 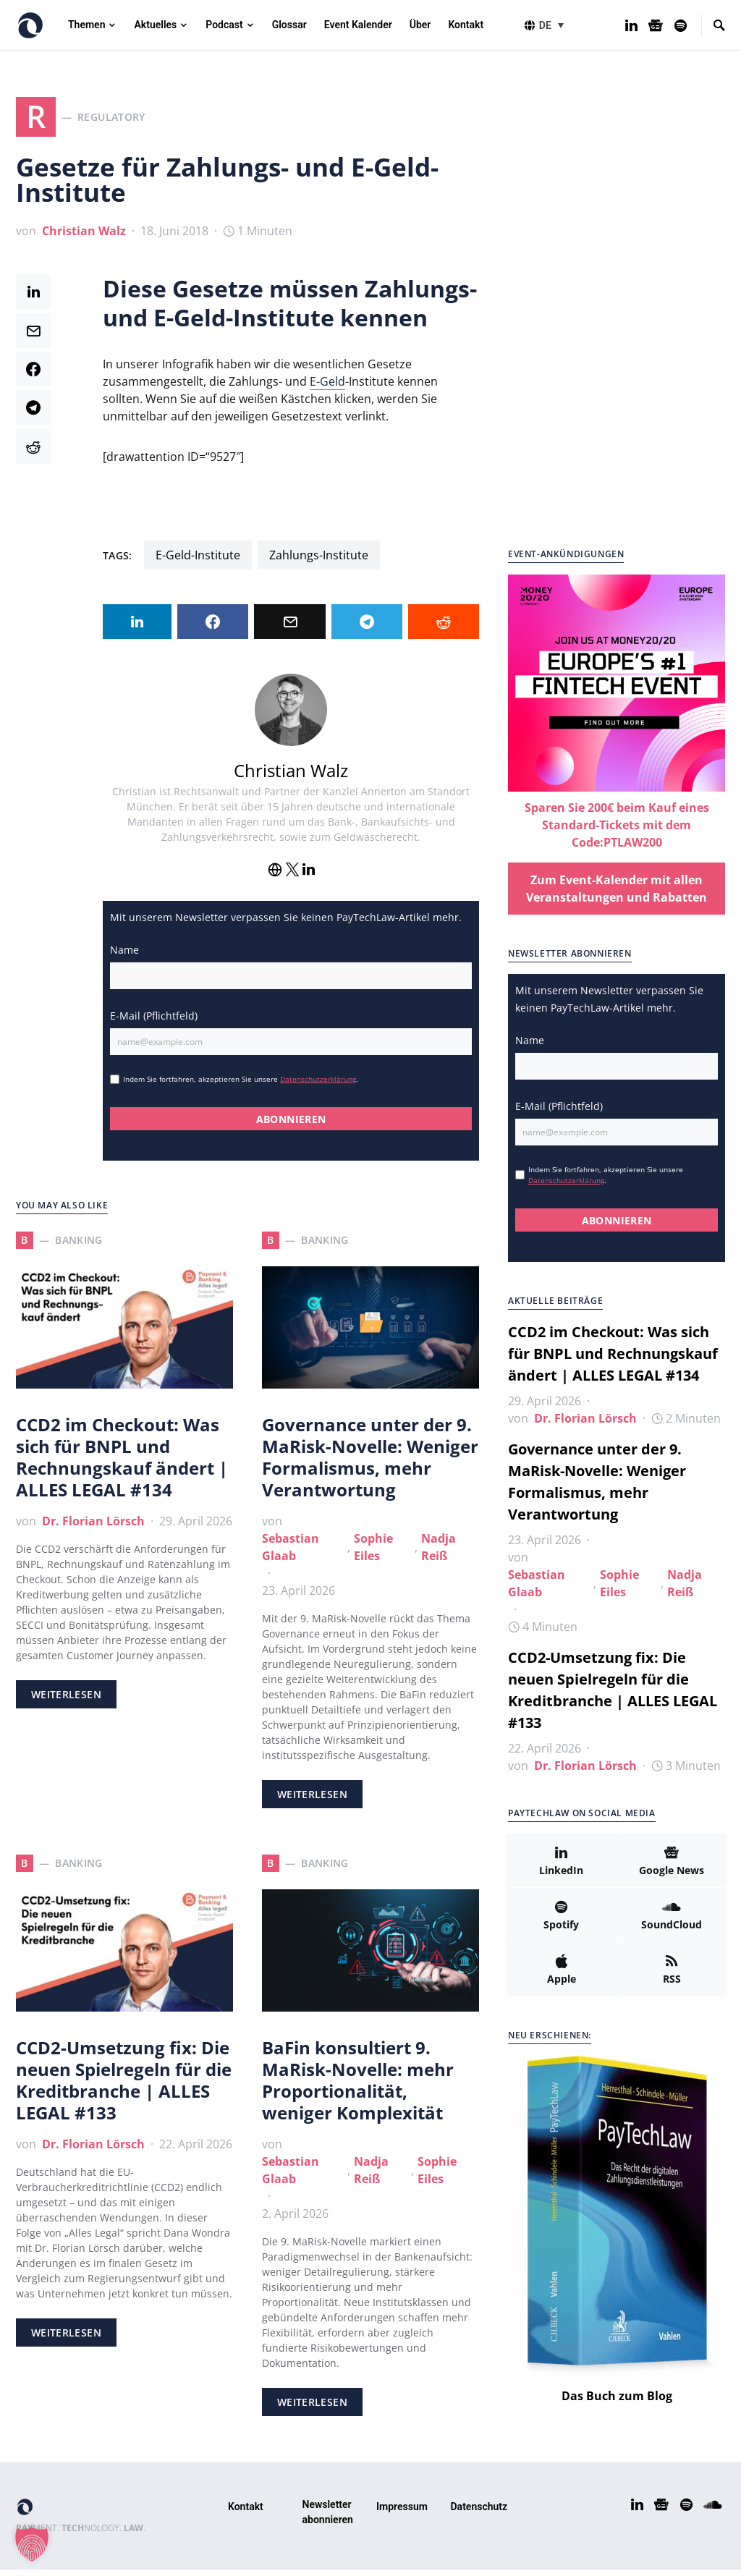 What do you see at coordinates (438, 1553) in the screenshot?
I see `Nadja Reiß` at bounding box center [438, 1553].